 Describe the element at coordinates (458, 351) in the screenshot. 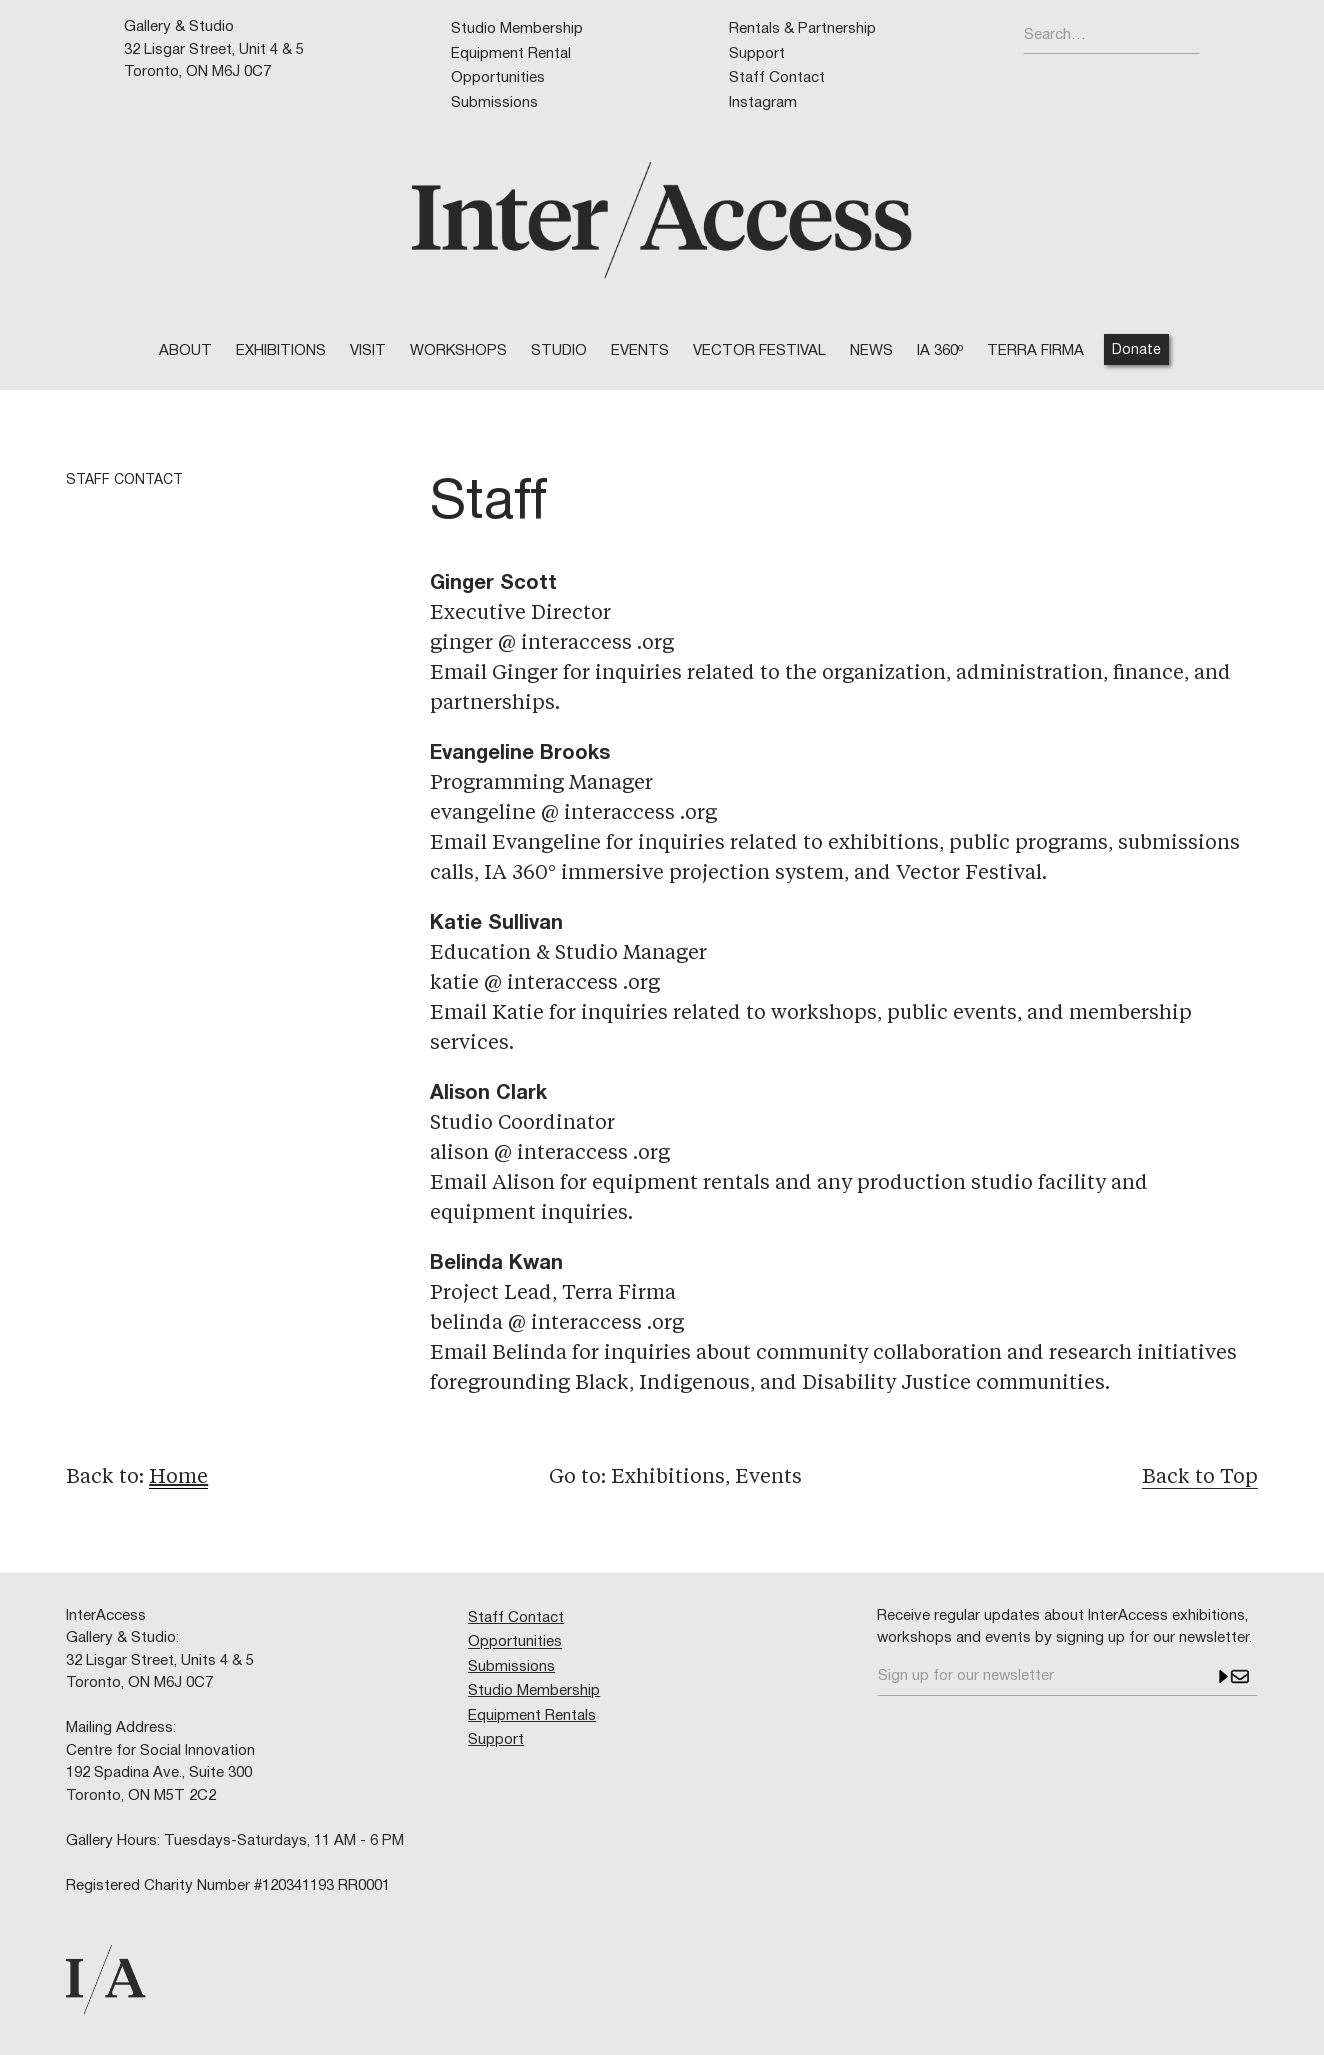

I see `WORKSHOPS` at that location.